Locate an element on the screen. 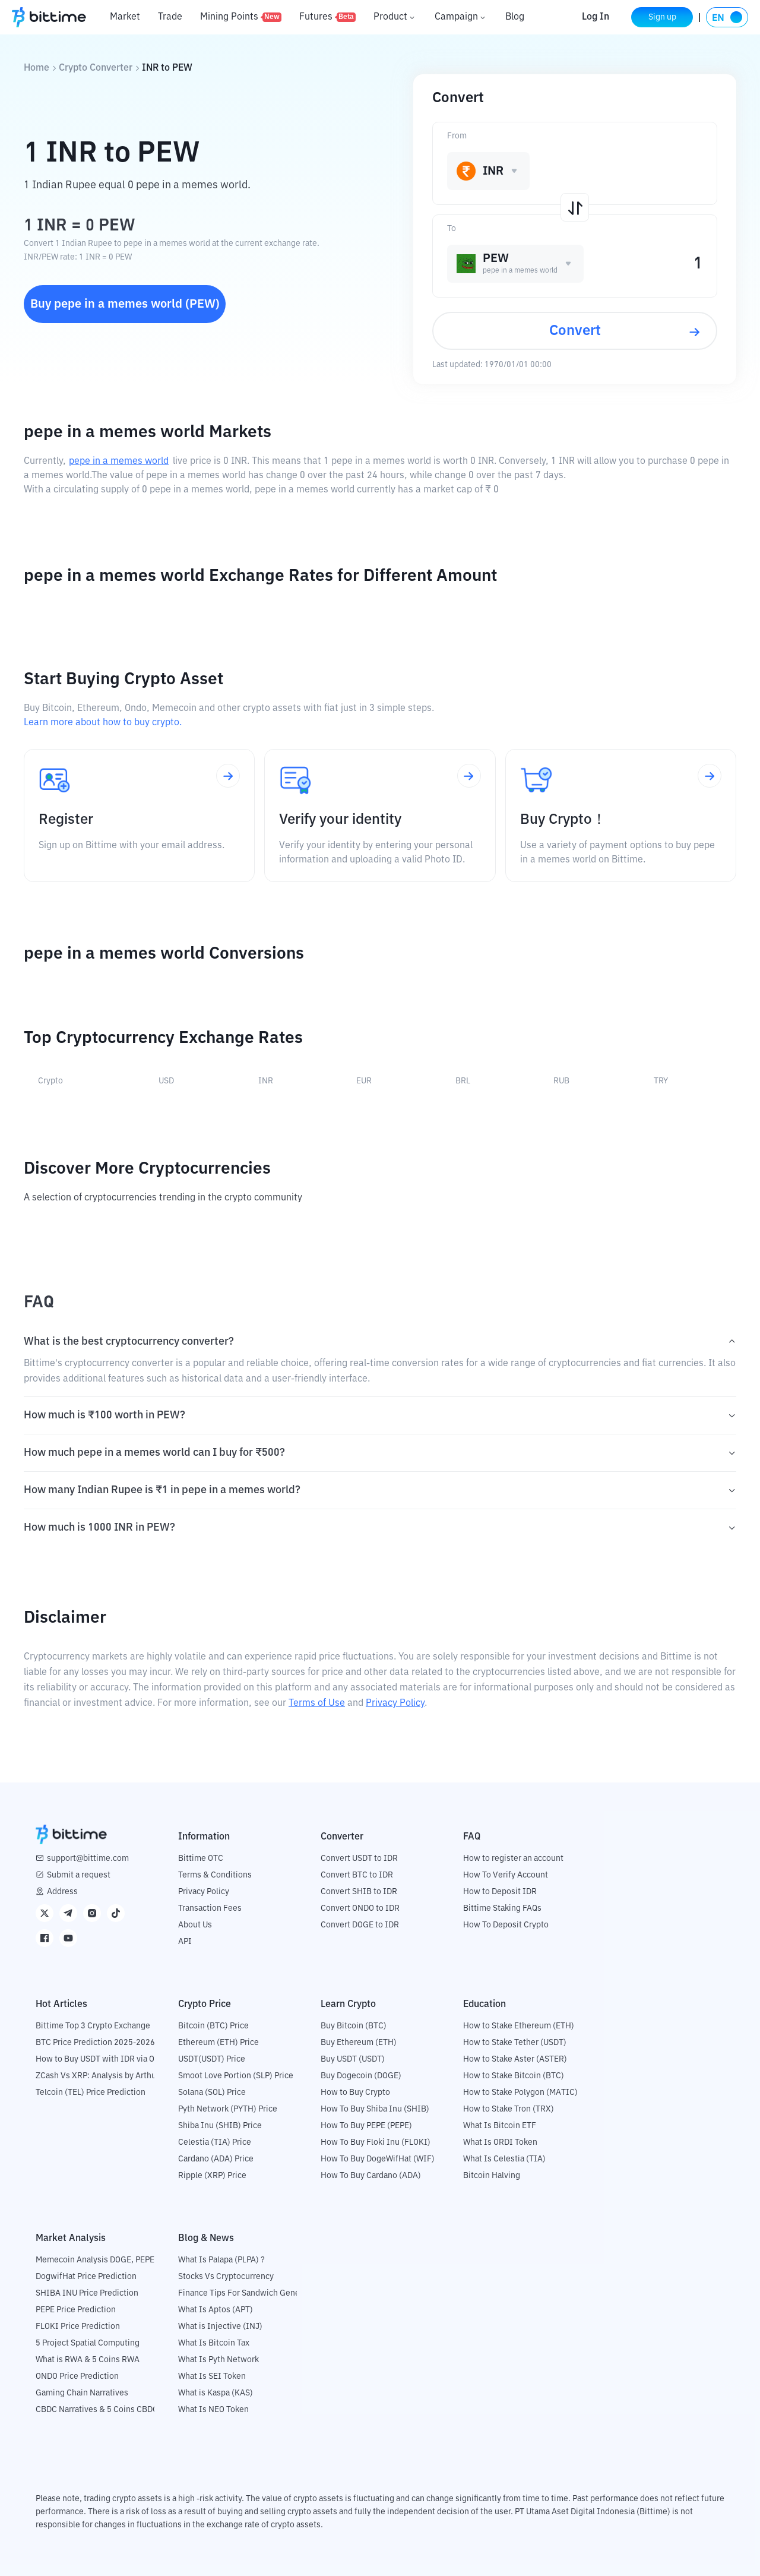 Image resolution: width=760 pixels, height=2576 pixels. How To Buy Floki Inu (FLOKI) is located at coordinates (375, 2142).